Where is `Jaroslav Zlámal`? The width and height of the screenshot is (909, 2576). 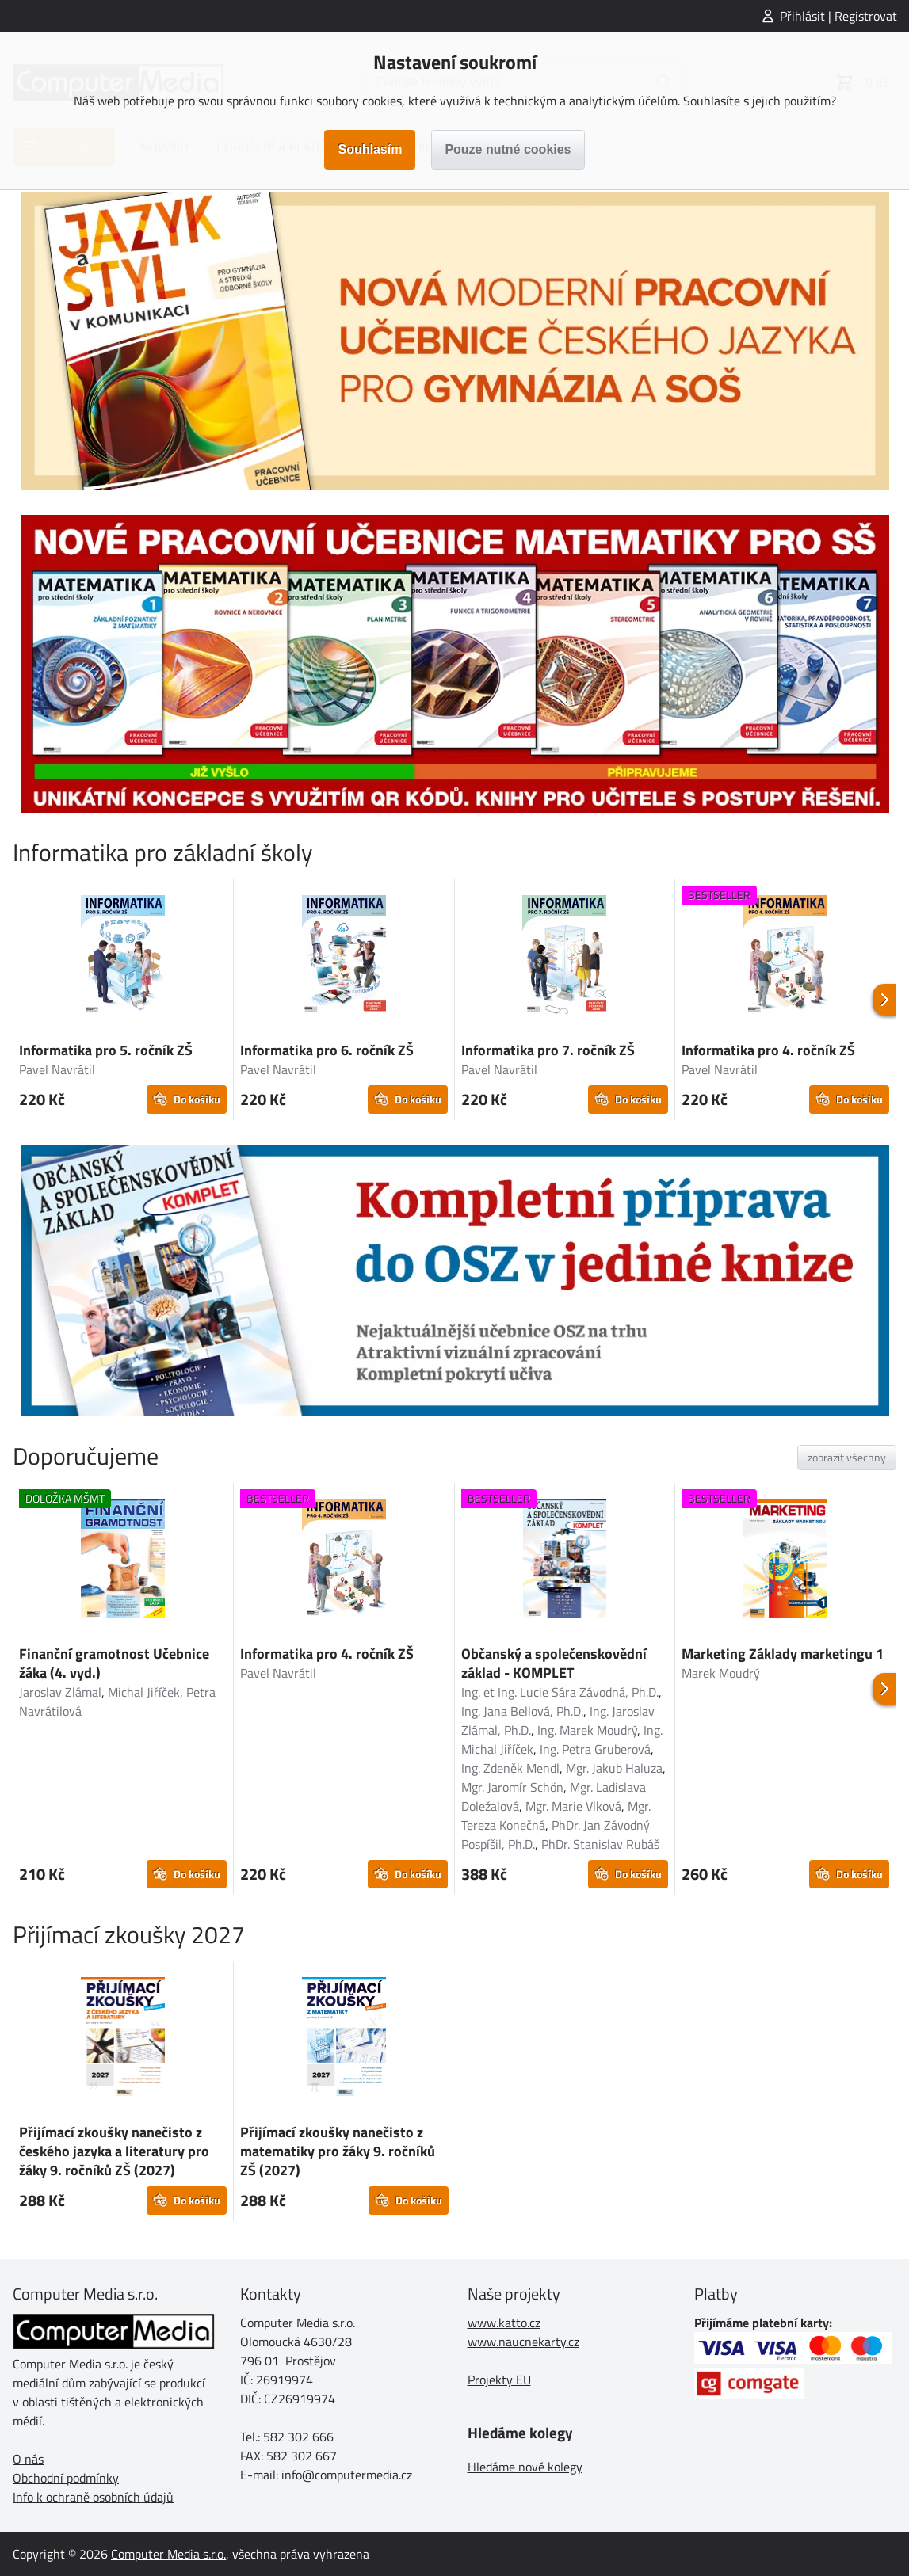
Jaroslav Zlámal is located at coordinates (60, 1691).